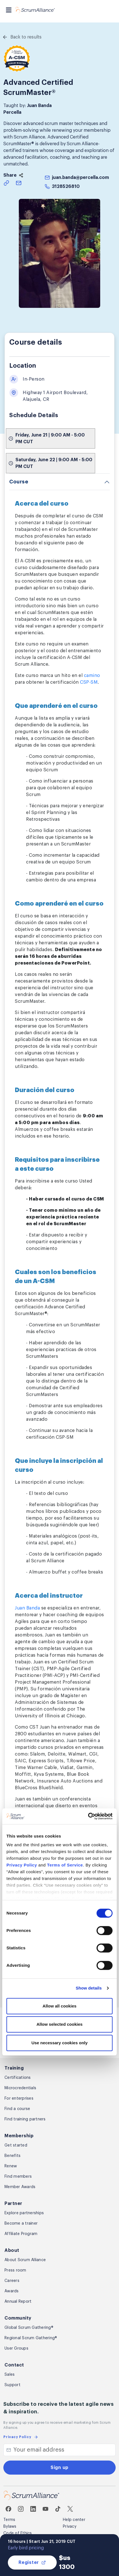 The width and height of the screenshot is (119, 2576). What do you see at coordinates (28, 2328) in the screenshot?
I see `Global Scrum Gathering®` at bounding box center [28, 2328].